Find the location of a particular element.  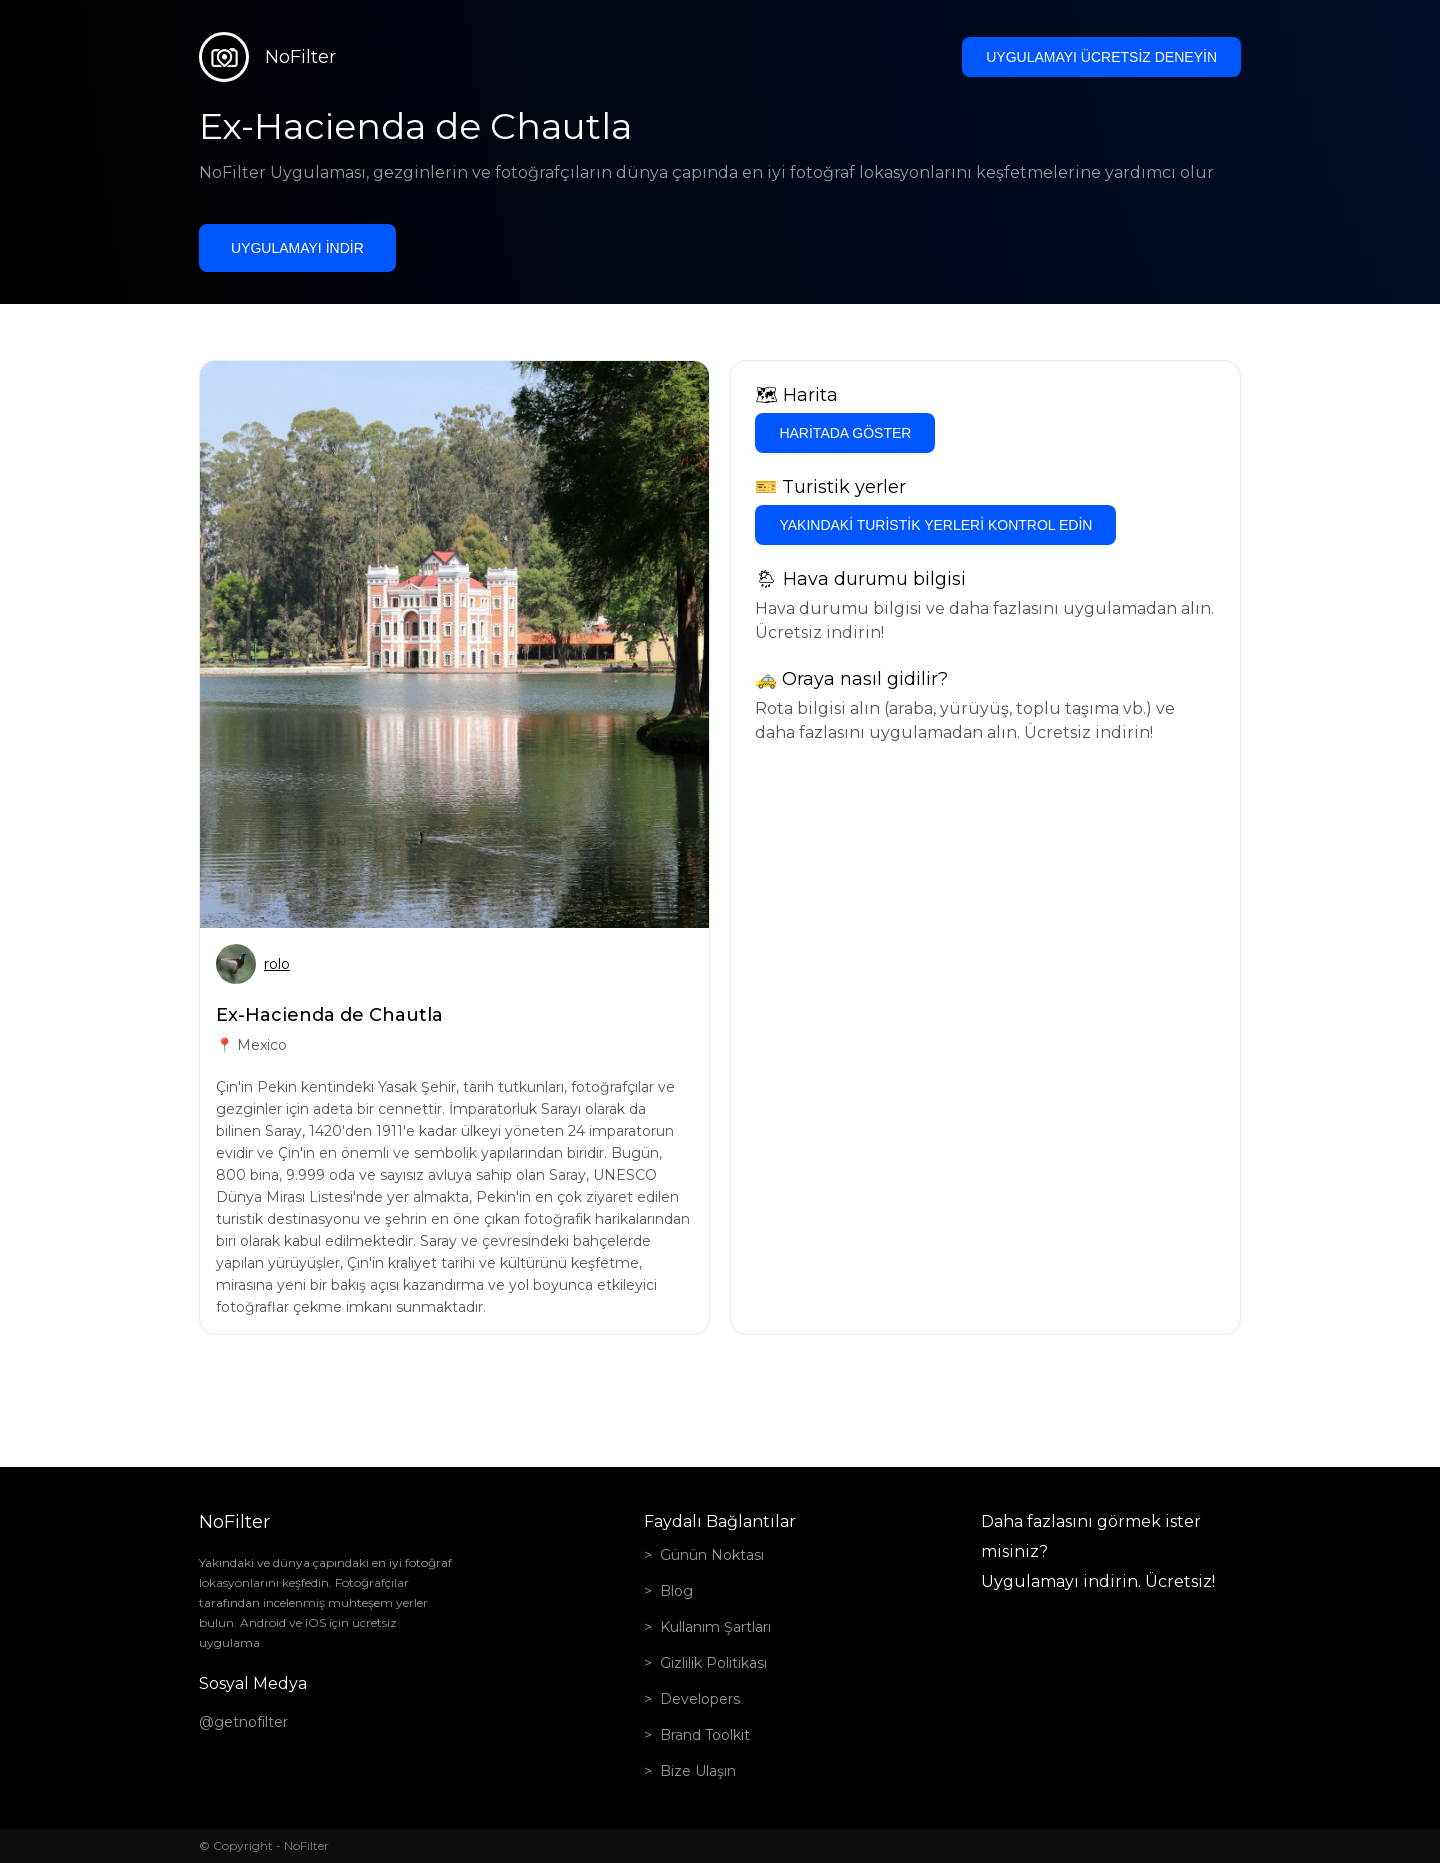

Developers is located at coordinates (700, 1699).